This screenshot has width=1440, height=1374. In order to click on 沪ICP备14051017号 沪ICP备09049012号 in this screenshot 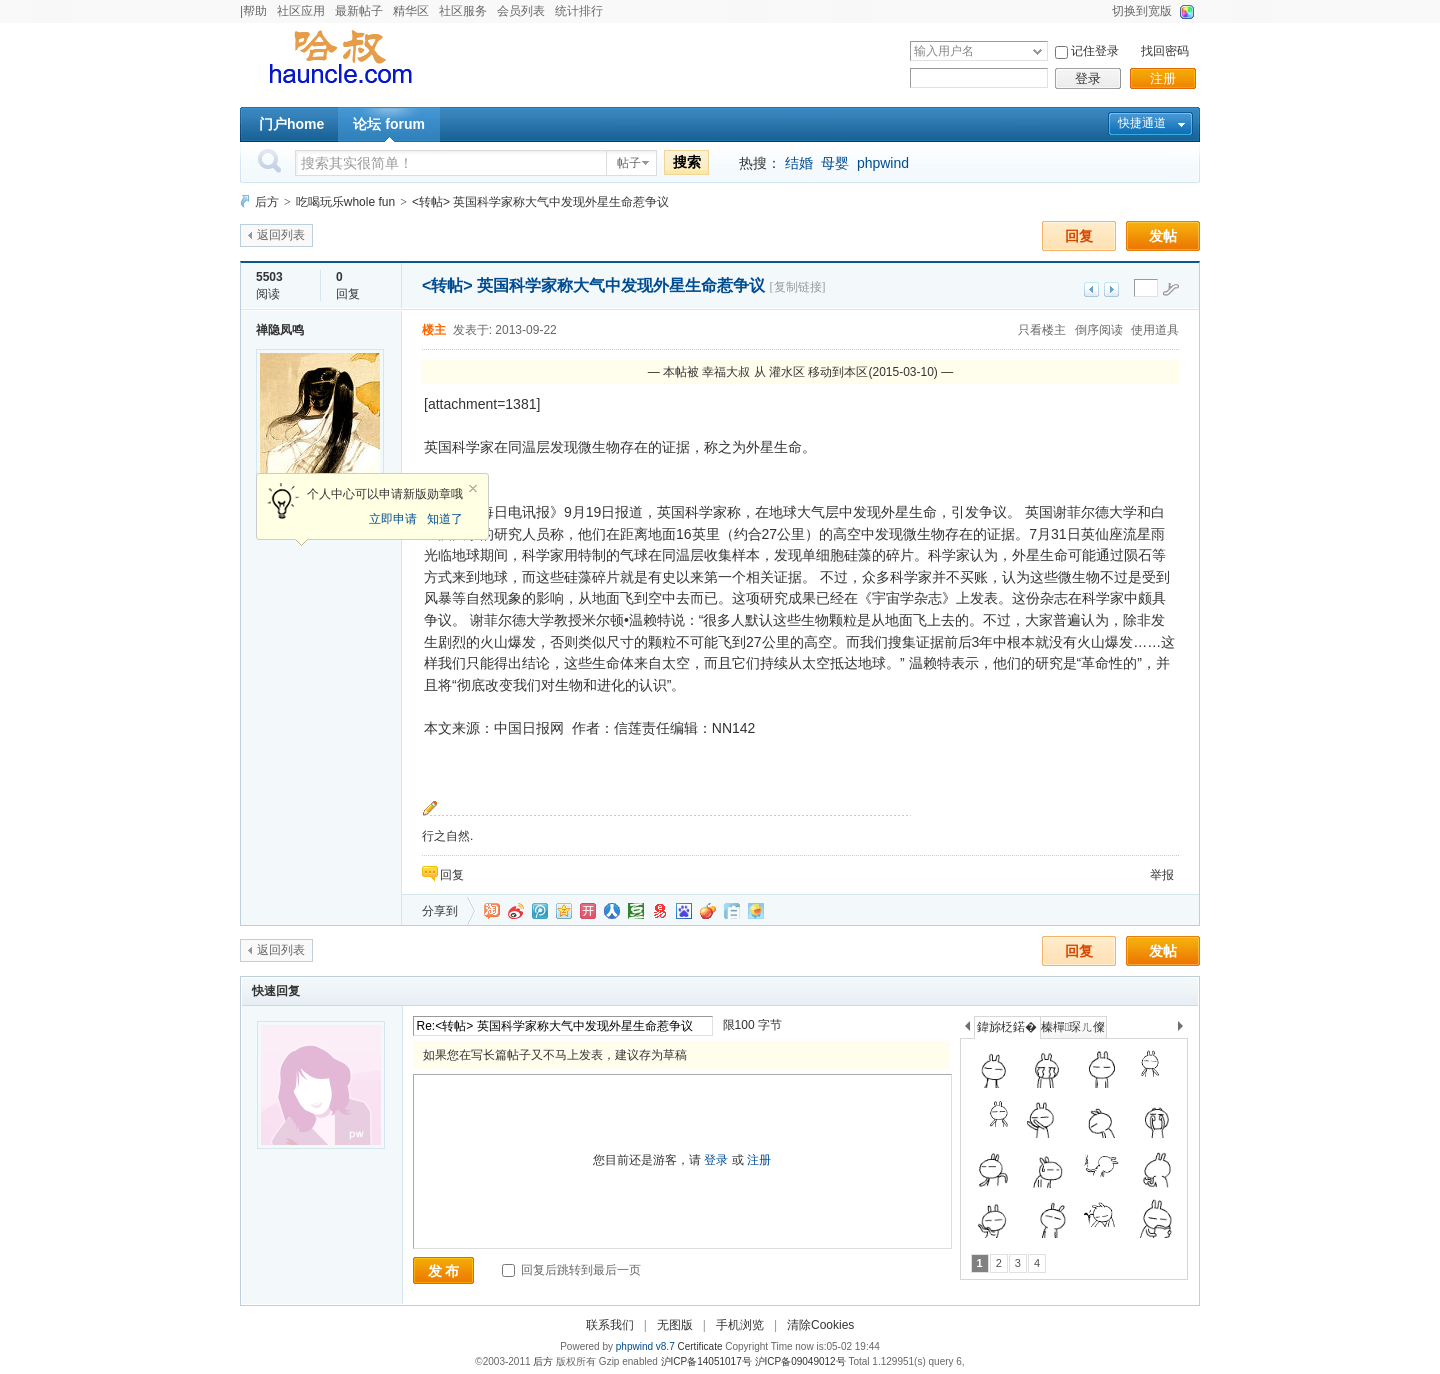, I will do `click(753, 1361)`.